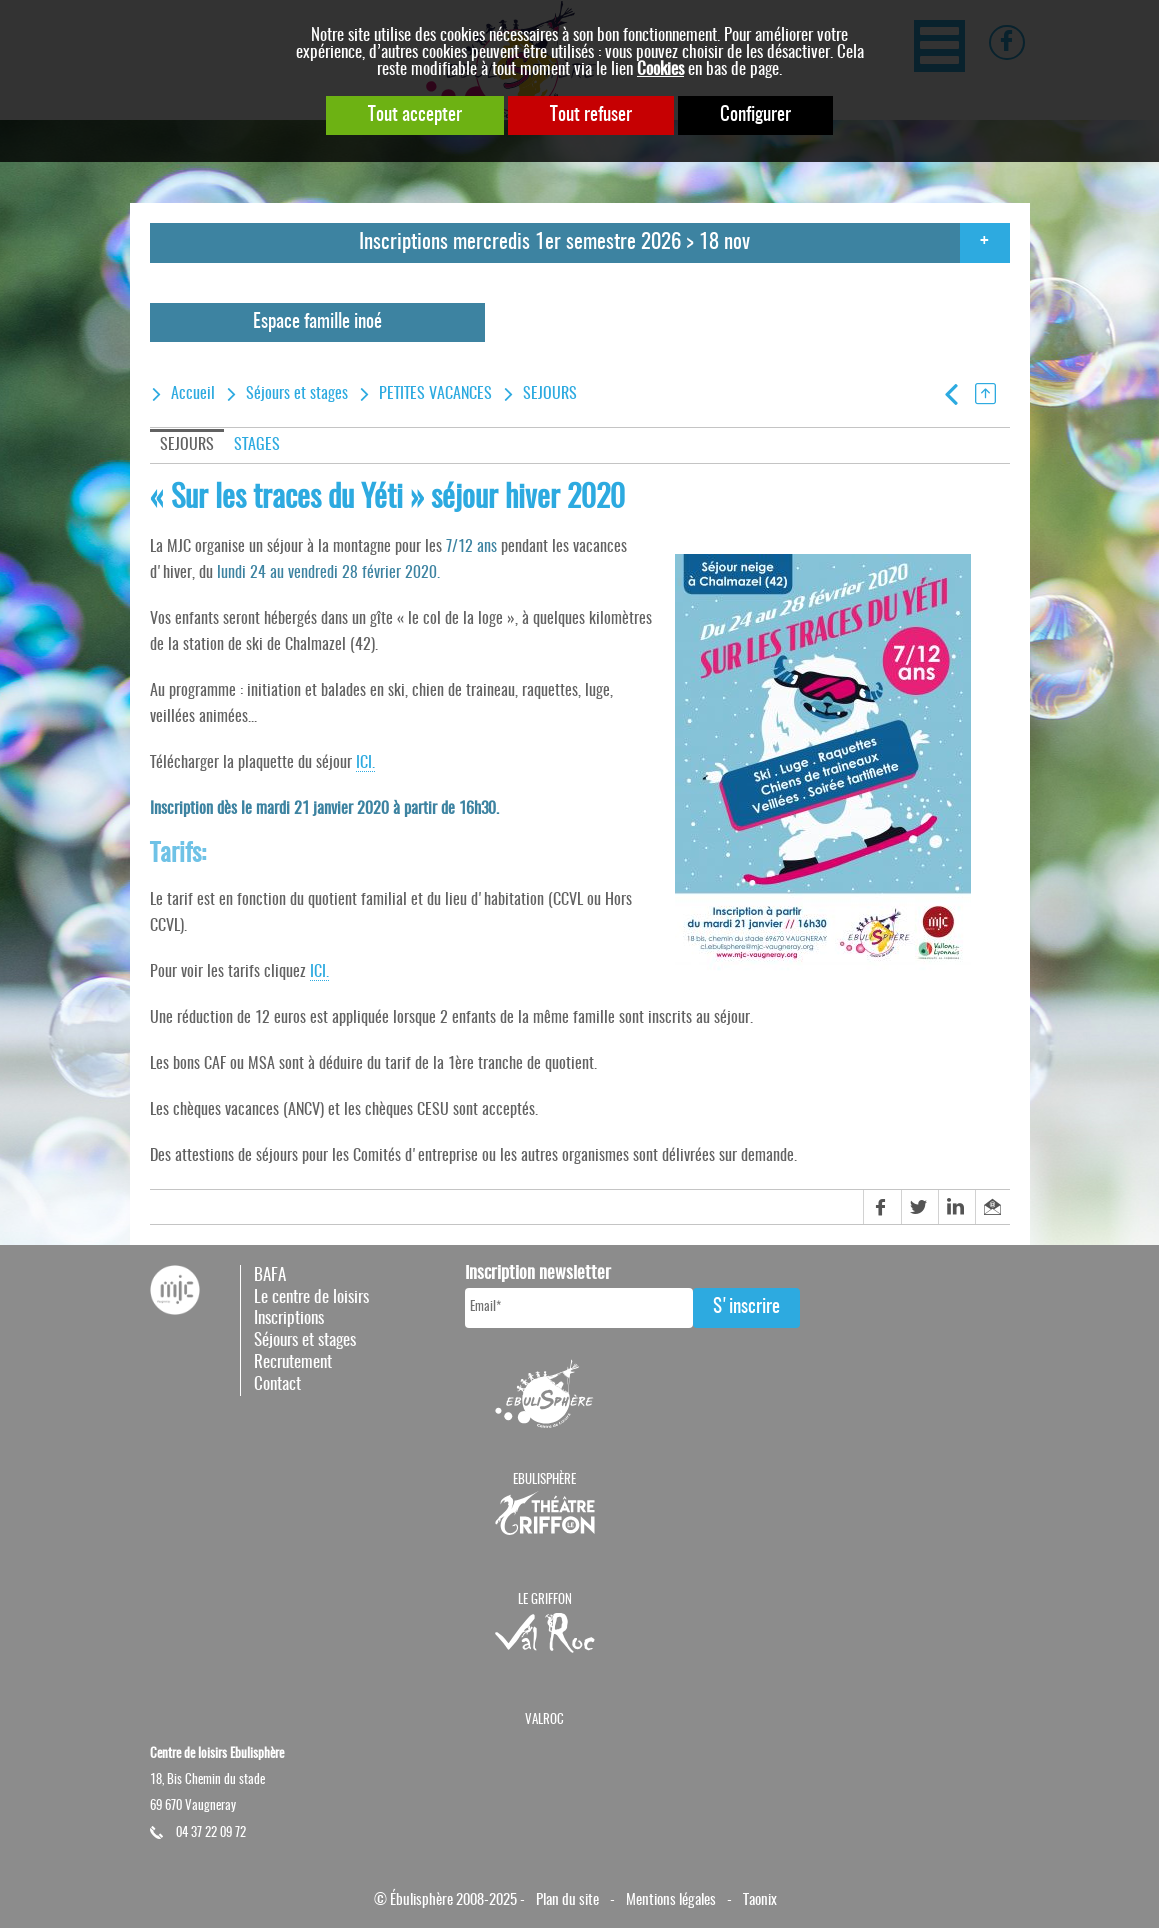 Image resolution: width=1159 pixels, height=1928 pixels. Describe the element at coordinates (270, 1275) in the screenshot. I see `BAFA` at that location.